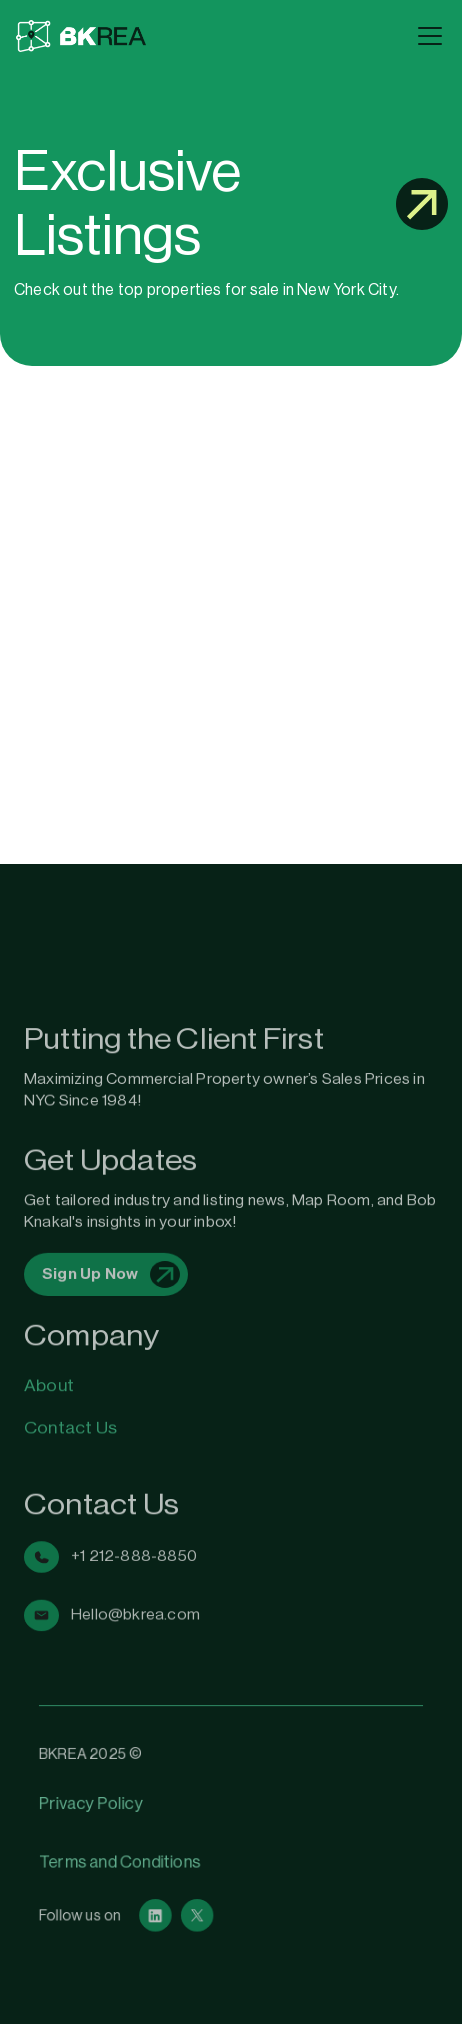 The height and width of the screenshot is (2024, 462). I want to click on Hello@bkrea.com, so click(135, 1572).